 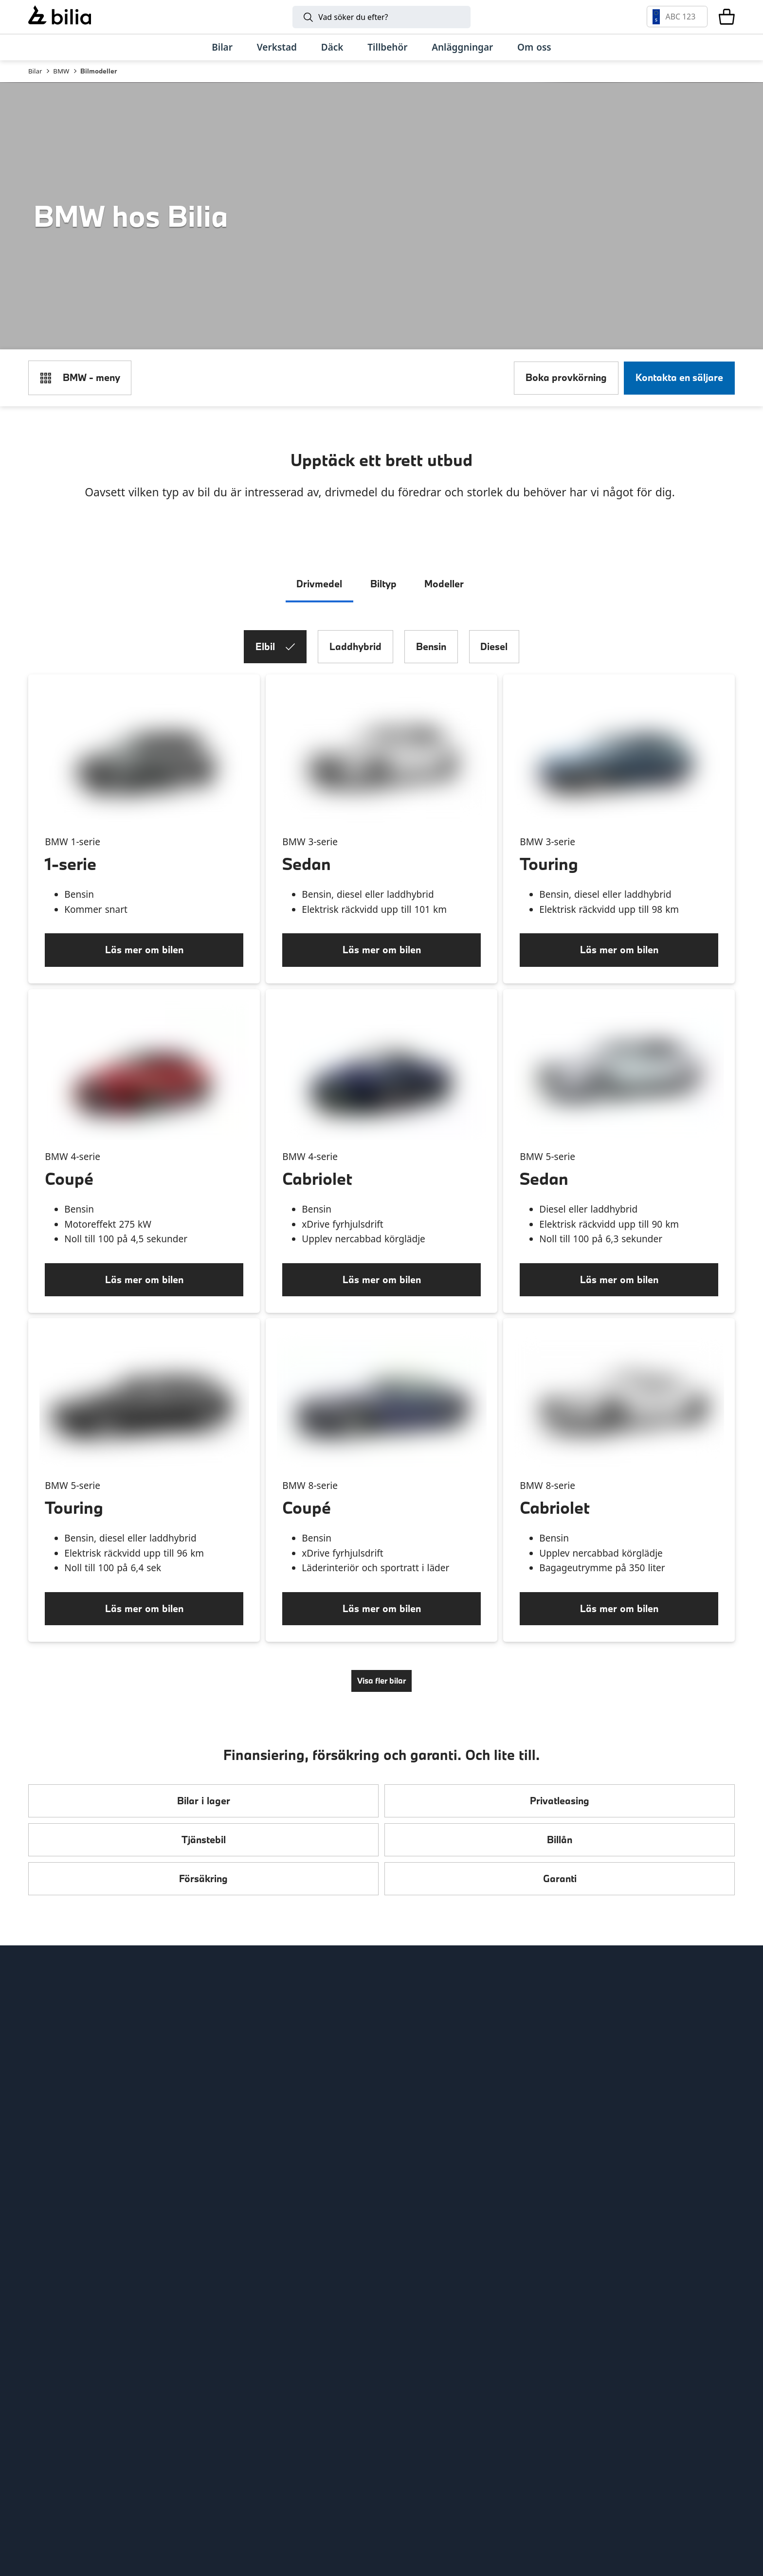 I want to click on [Lexus], so click(x=554, y=2445).